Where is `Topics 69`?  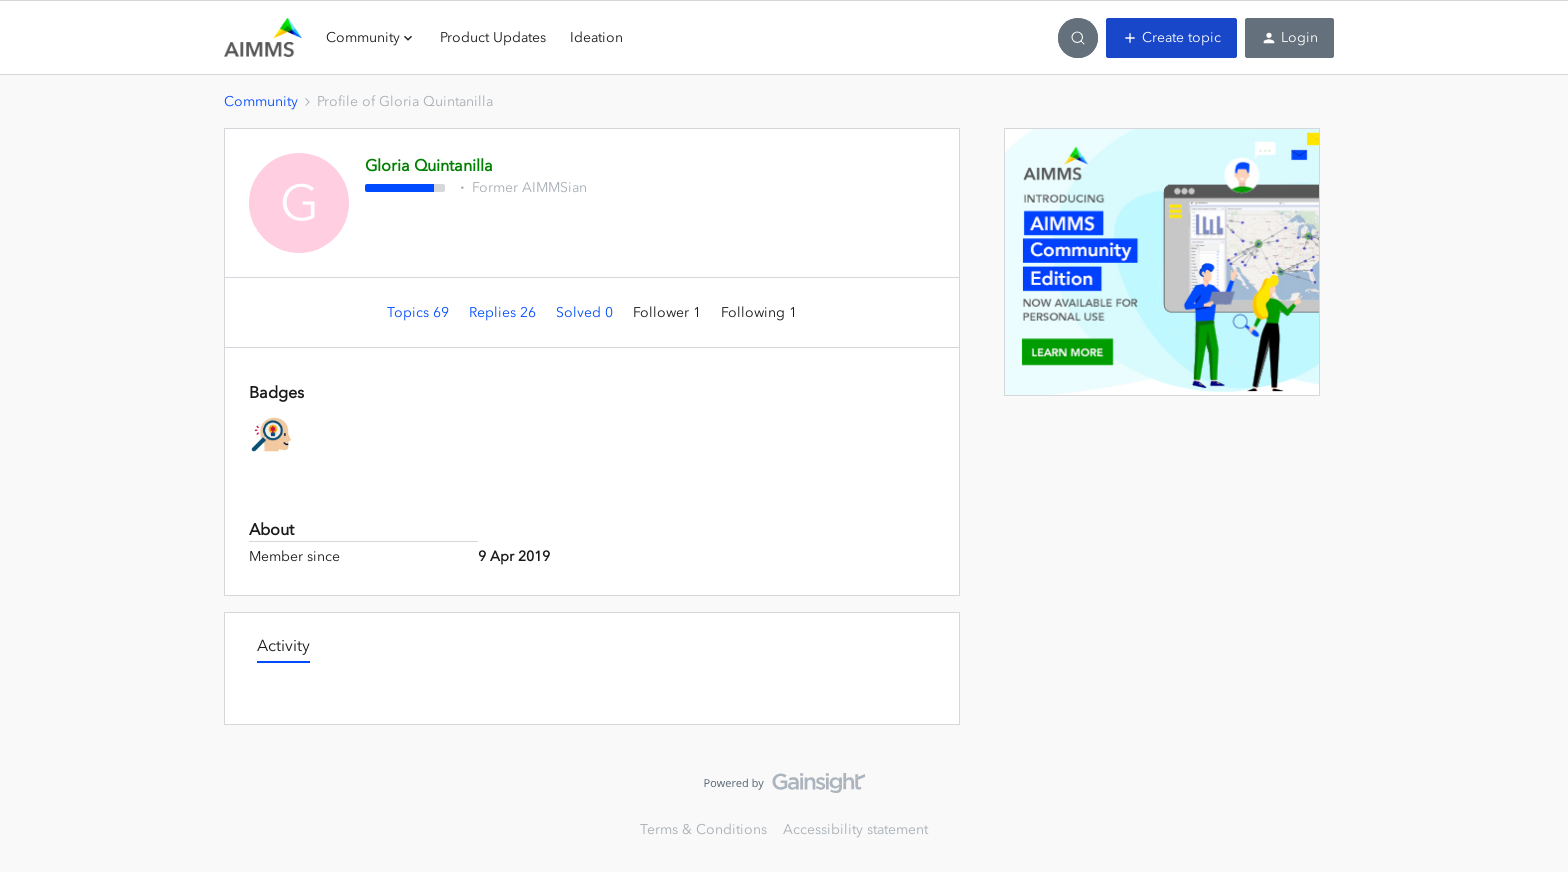 Topics 69 is located at coordinates (420, 312).